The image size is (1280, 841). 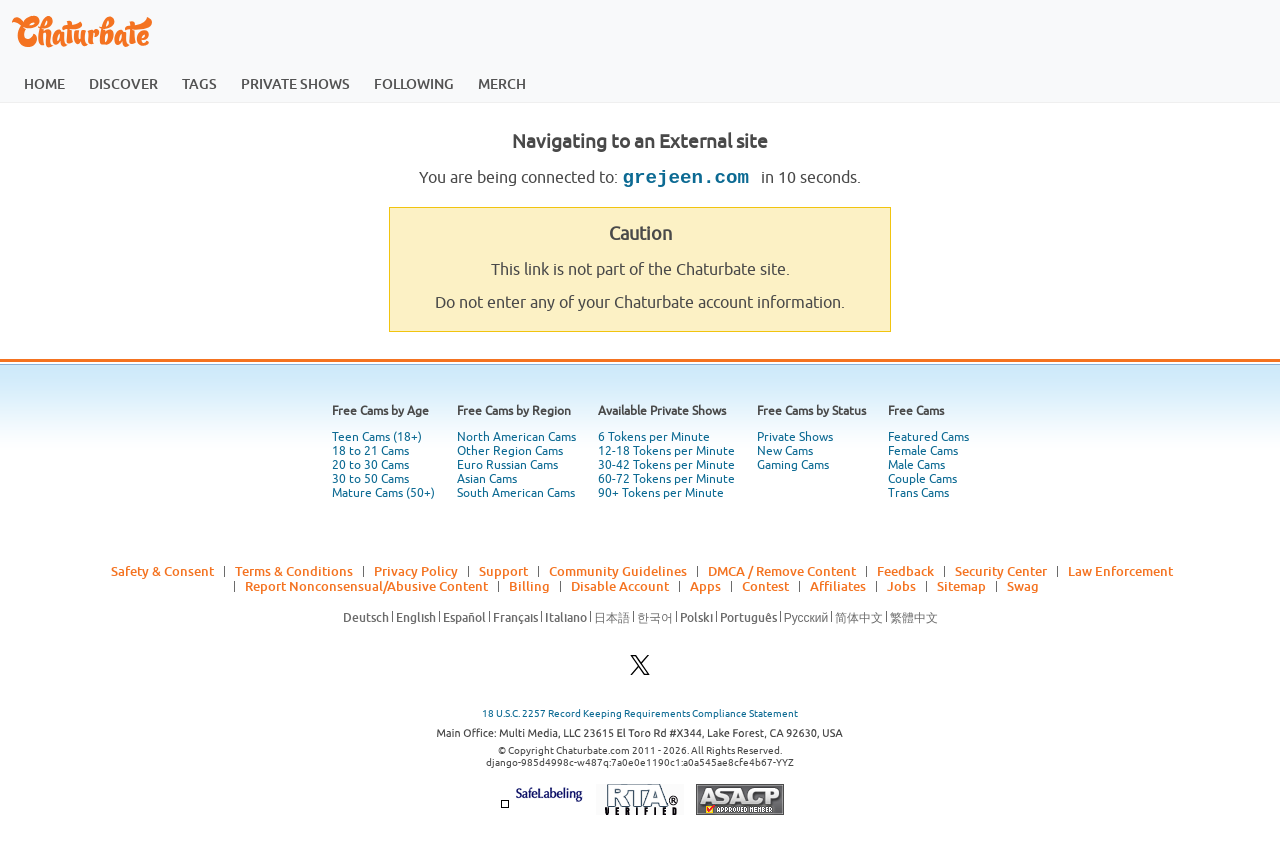 I want to click on Mature Cams (50+), so click(x=383, y=493).